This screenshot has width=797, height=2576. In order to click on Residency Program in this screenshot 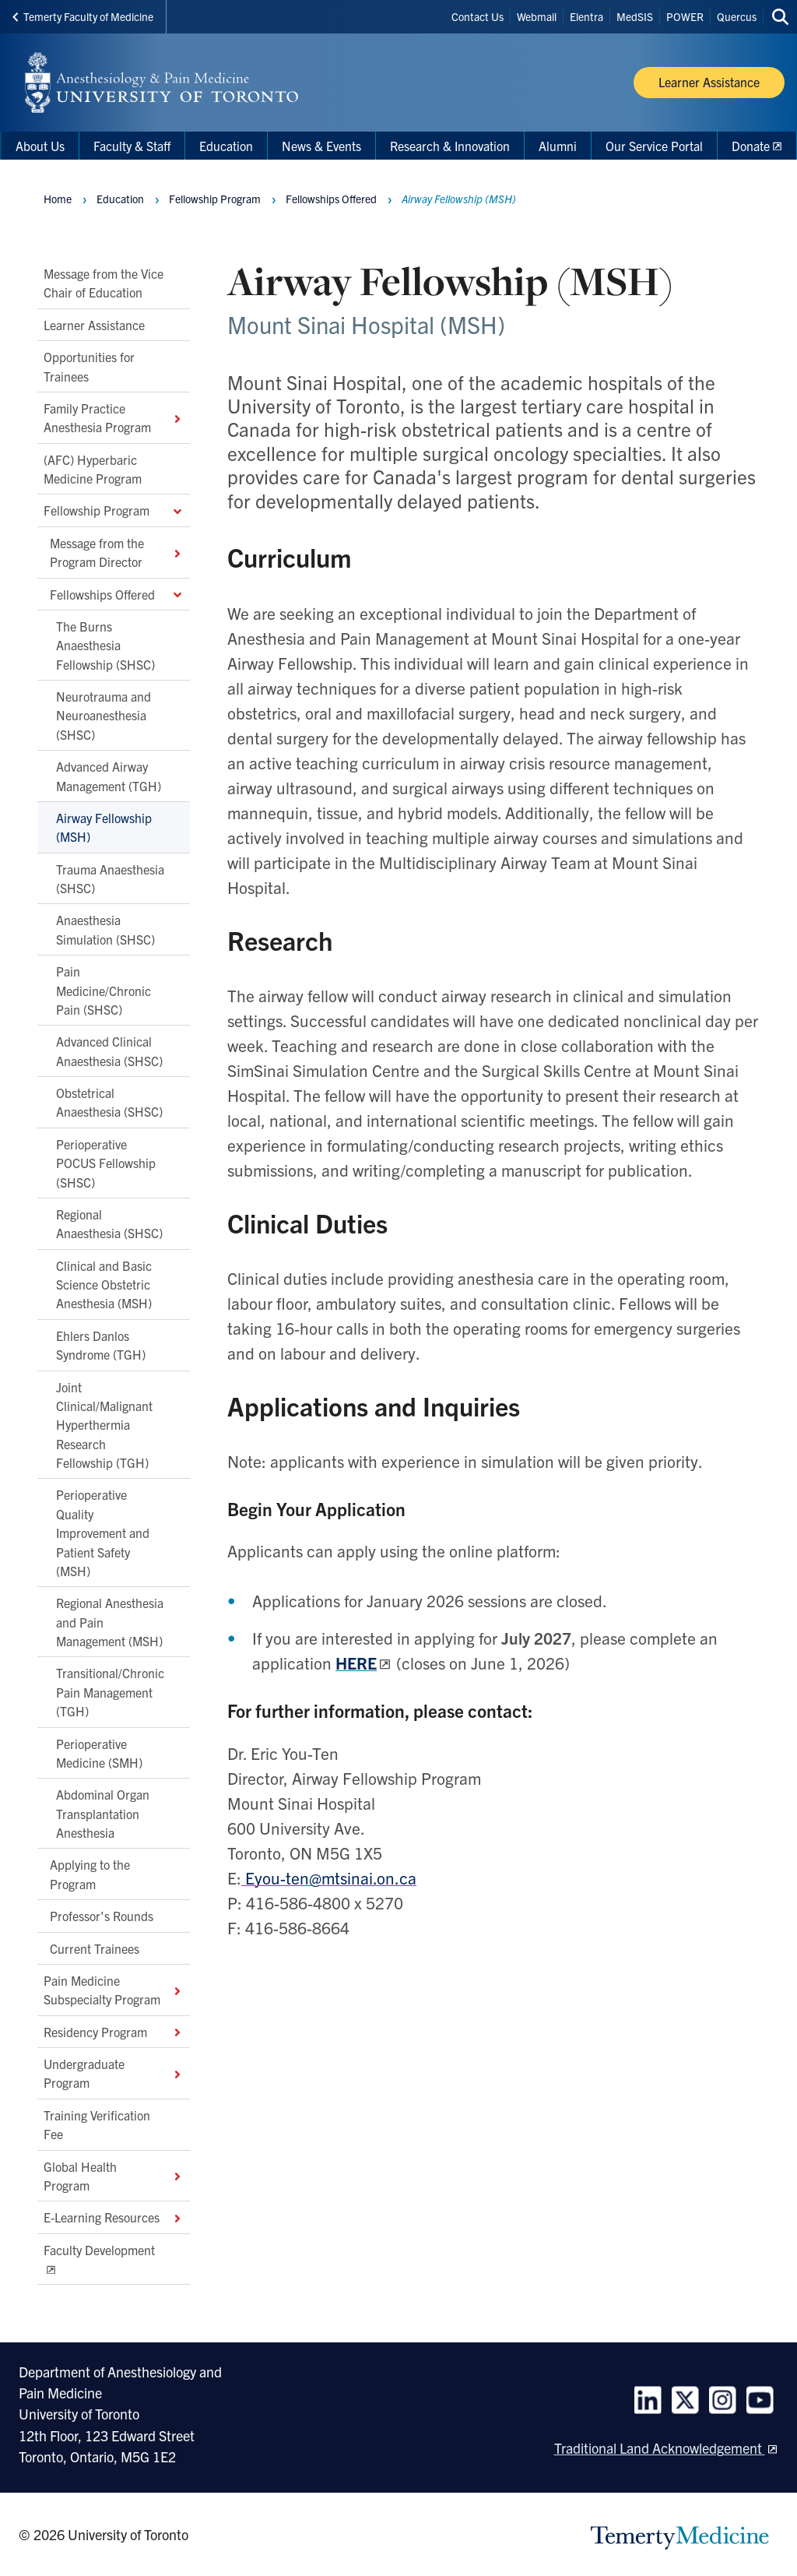, I will do `click(114, 2031)`.